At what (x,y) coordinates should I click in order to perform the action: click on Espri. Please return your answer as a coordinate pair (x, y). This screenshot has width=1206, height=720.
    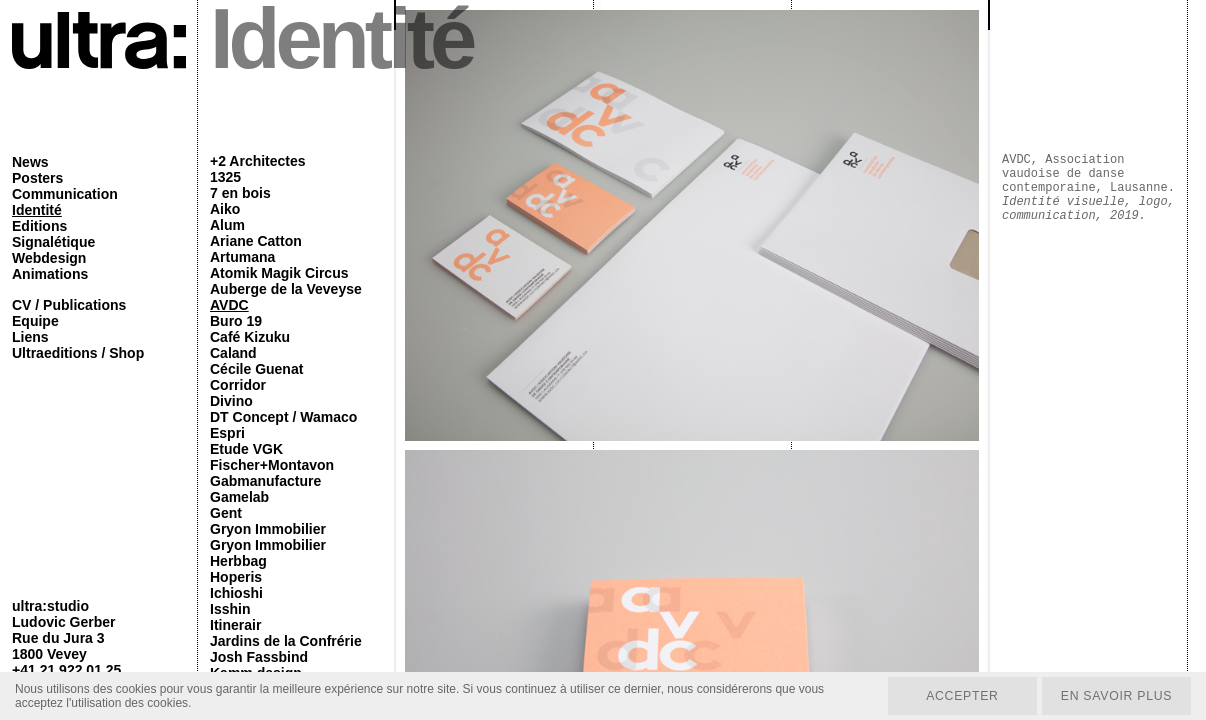
    Looking at the image, I should click on (227, 433).